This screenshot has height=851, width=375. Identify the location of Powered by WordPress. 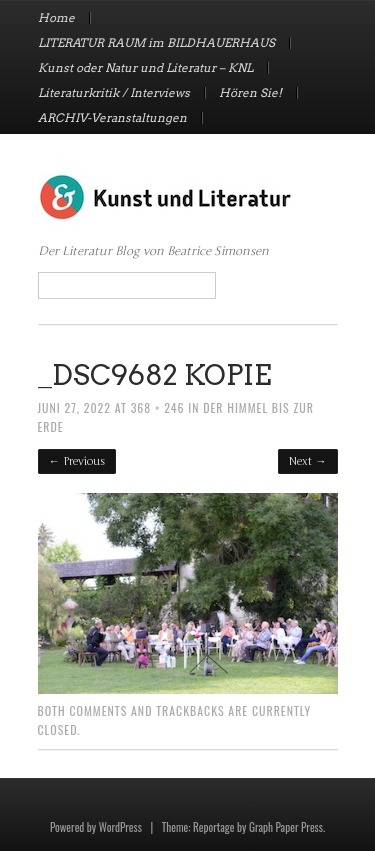
(96, 827).